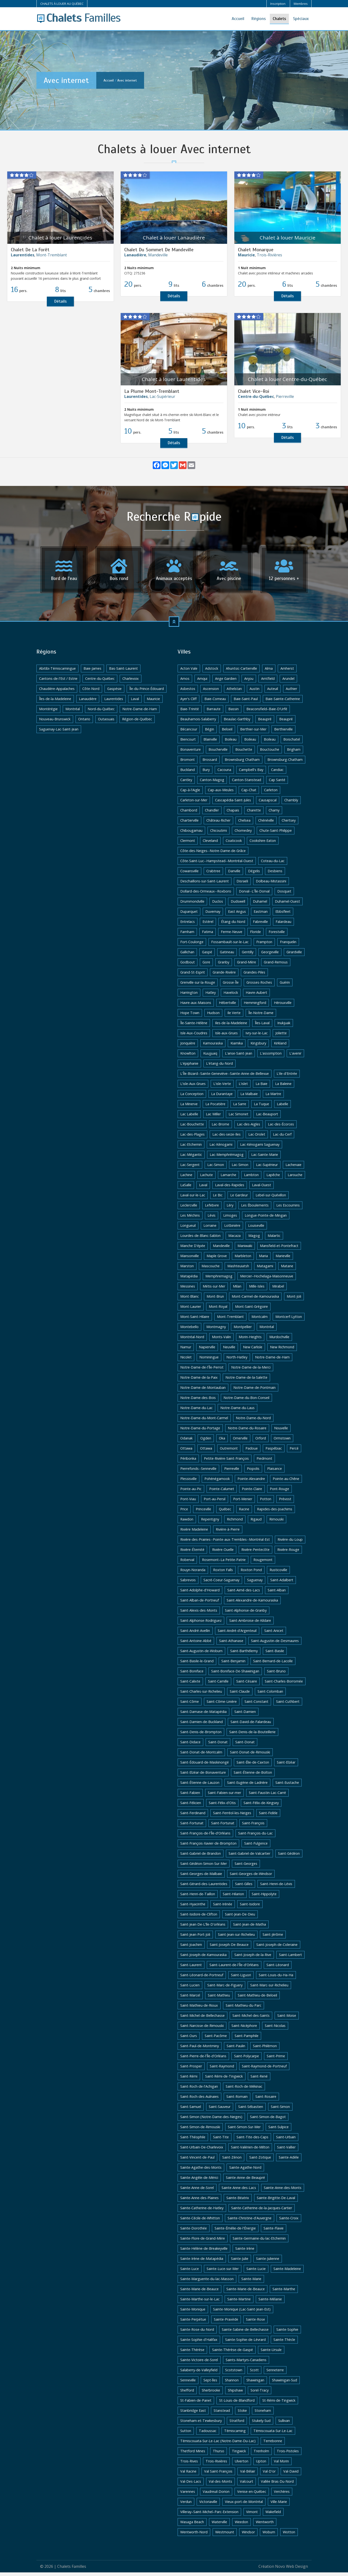 This screenshot has width=348, height=2576. Describe the element at coordinates (127, 80) in the screenshot. I see `Avec internet` at that location.